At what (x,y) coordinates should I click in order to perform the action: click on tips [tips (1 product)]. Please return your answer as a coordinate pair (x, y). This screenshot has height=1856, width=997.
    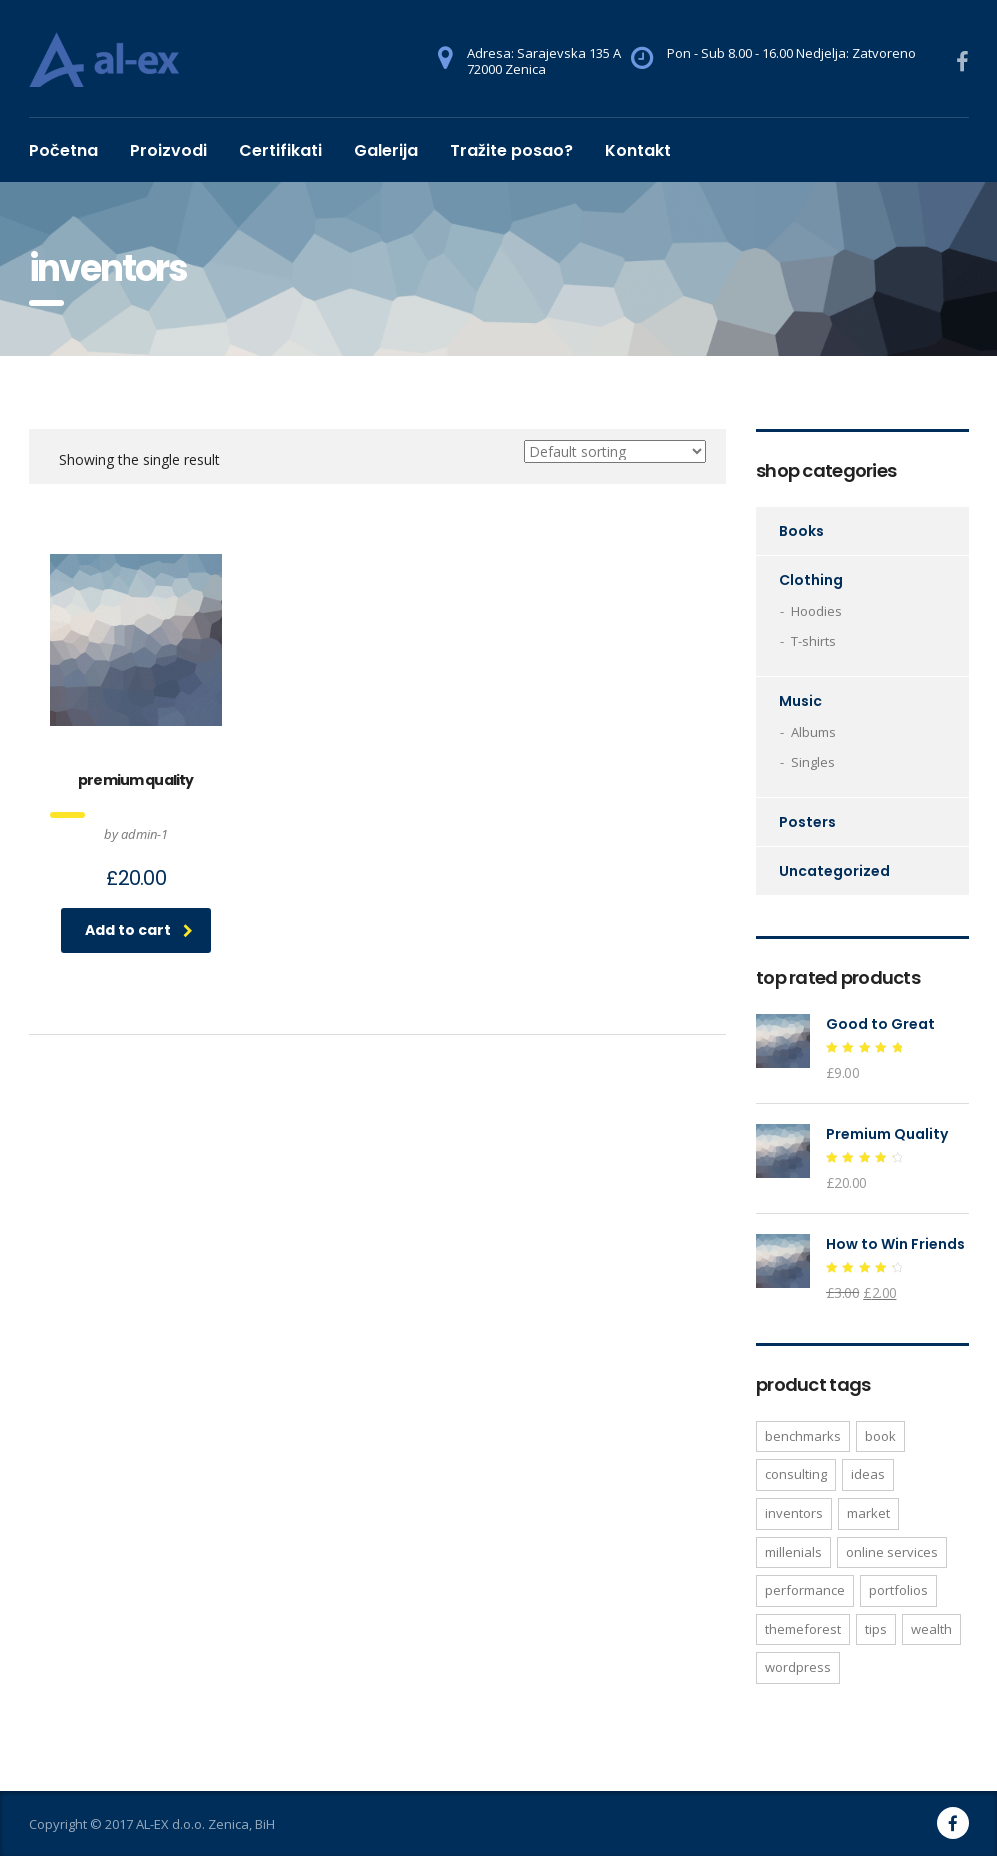
    Looking at the image, I should click on (876, 1629).